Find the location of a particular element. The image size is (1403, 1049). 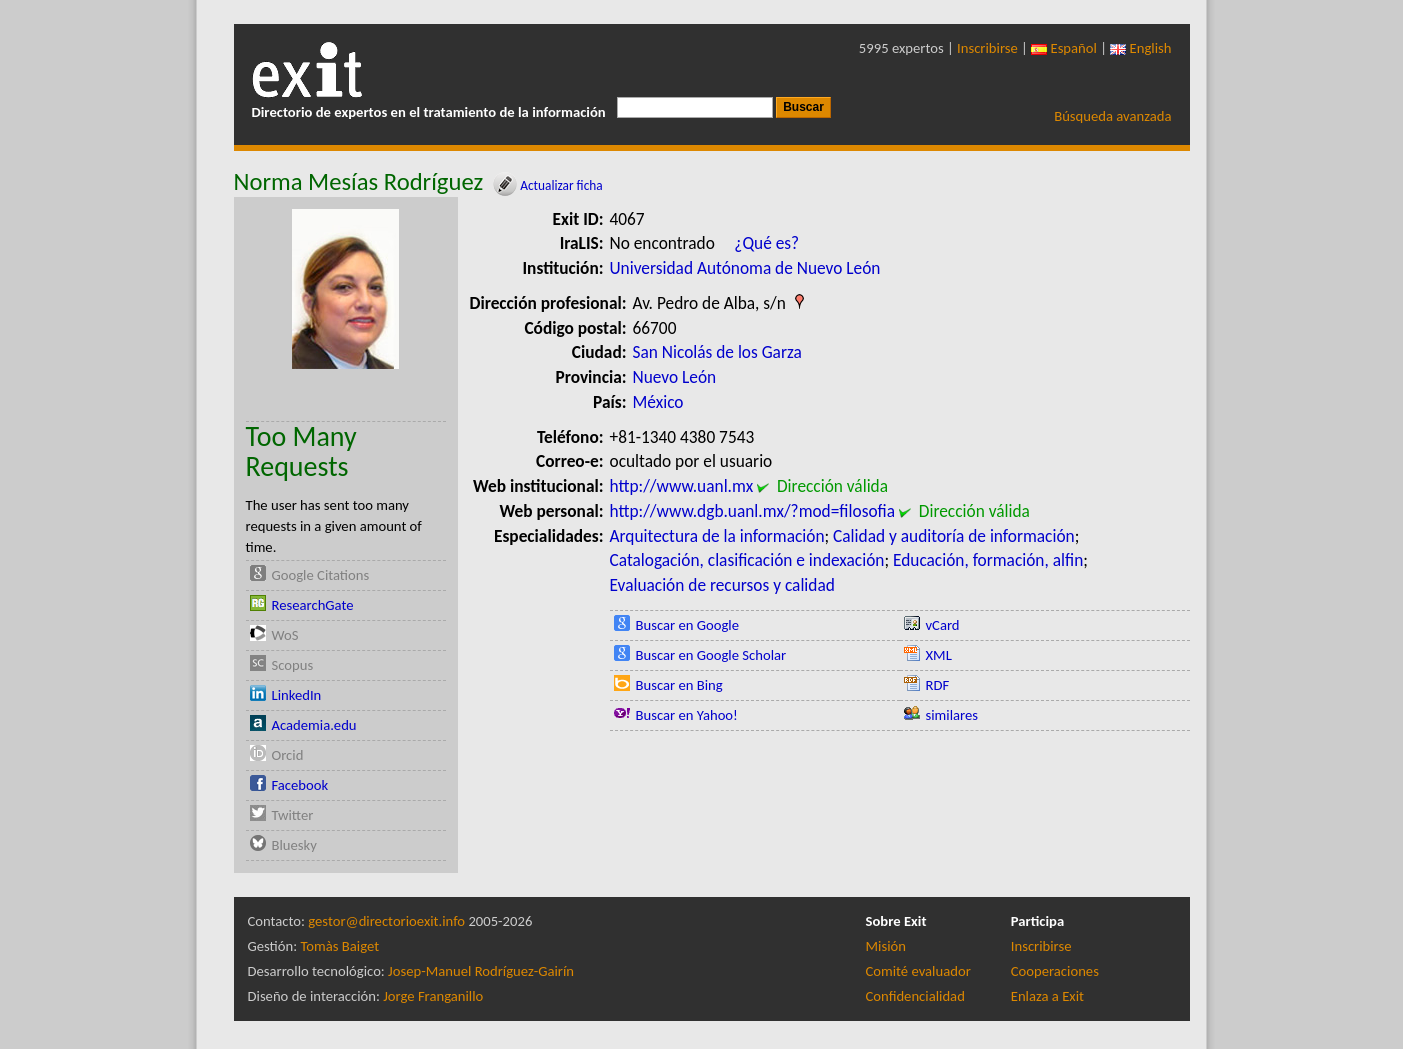

Josep-Manuel Rodríguez-Gairín is located at coordinates (481, 971).